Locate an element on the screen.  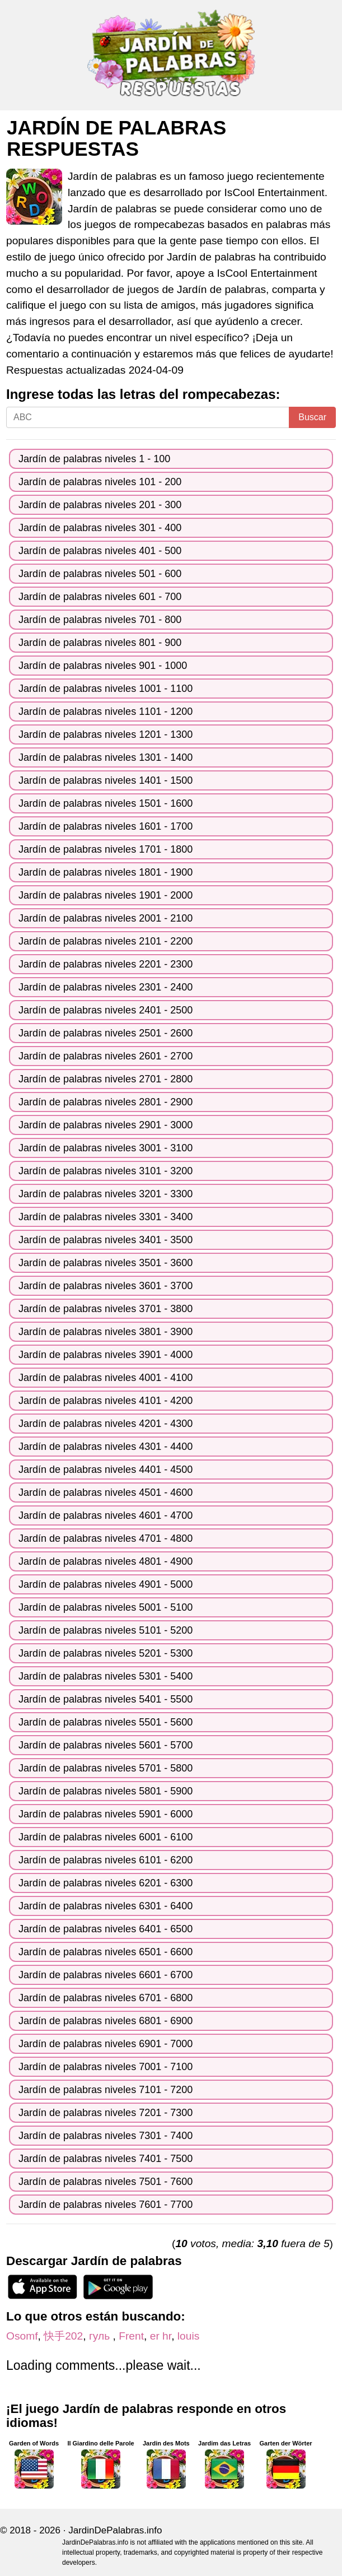
Jardín de palabras niveles 6001 - 6100 is located at coordinates (105, 1837).